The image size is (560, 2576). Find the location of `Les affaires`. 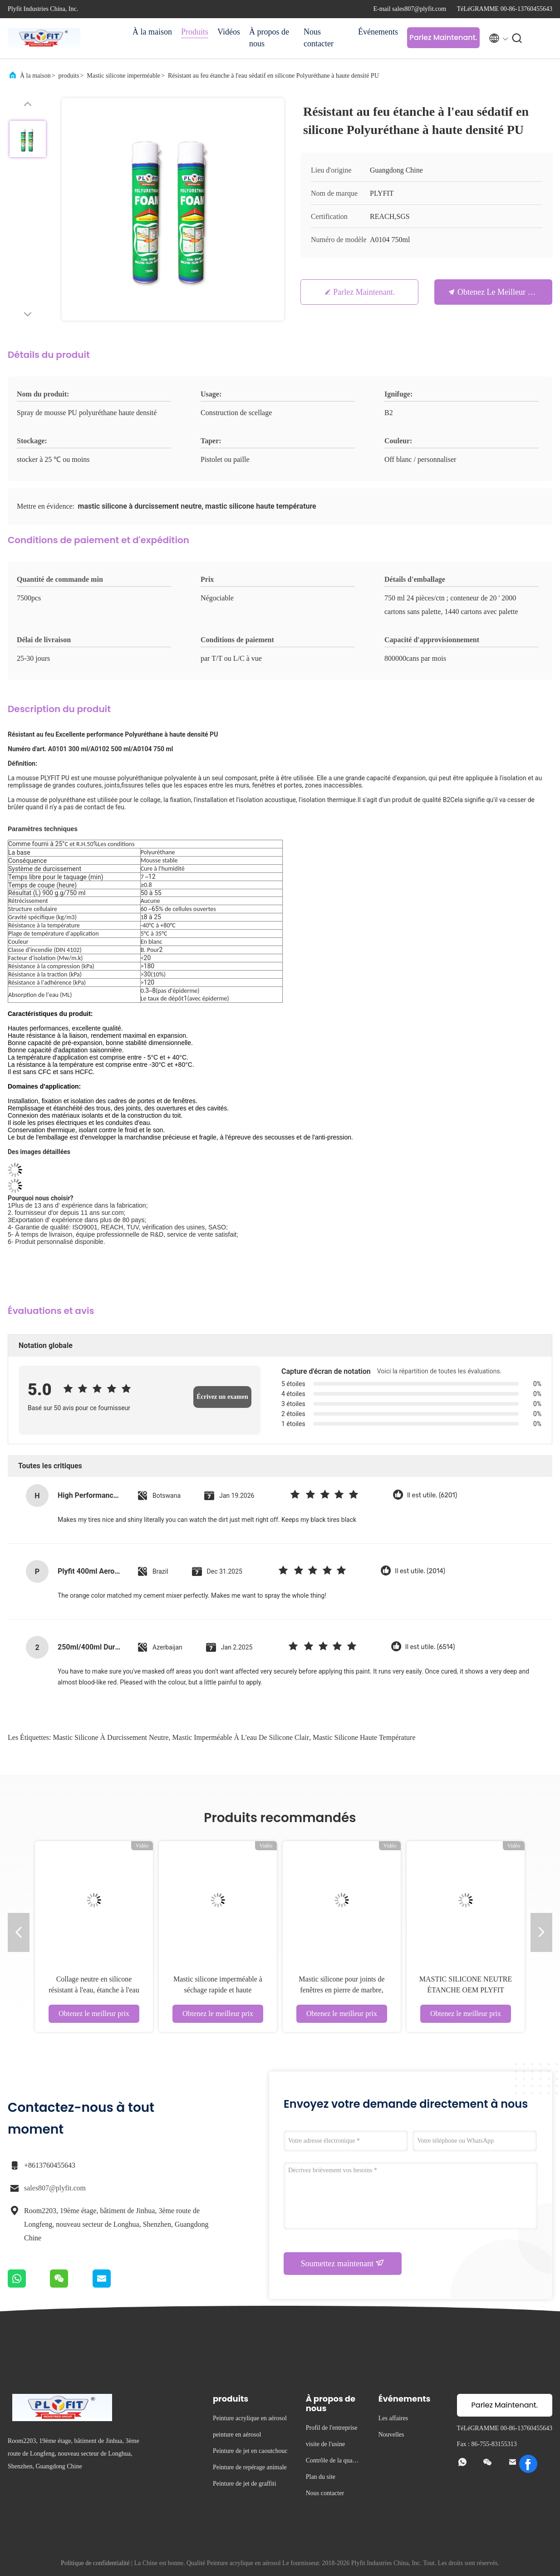

Les affaires is located at coordinates (393, 2418).